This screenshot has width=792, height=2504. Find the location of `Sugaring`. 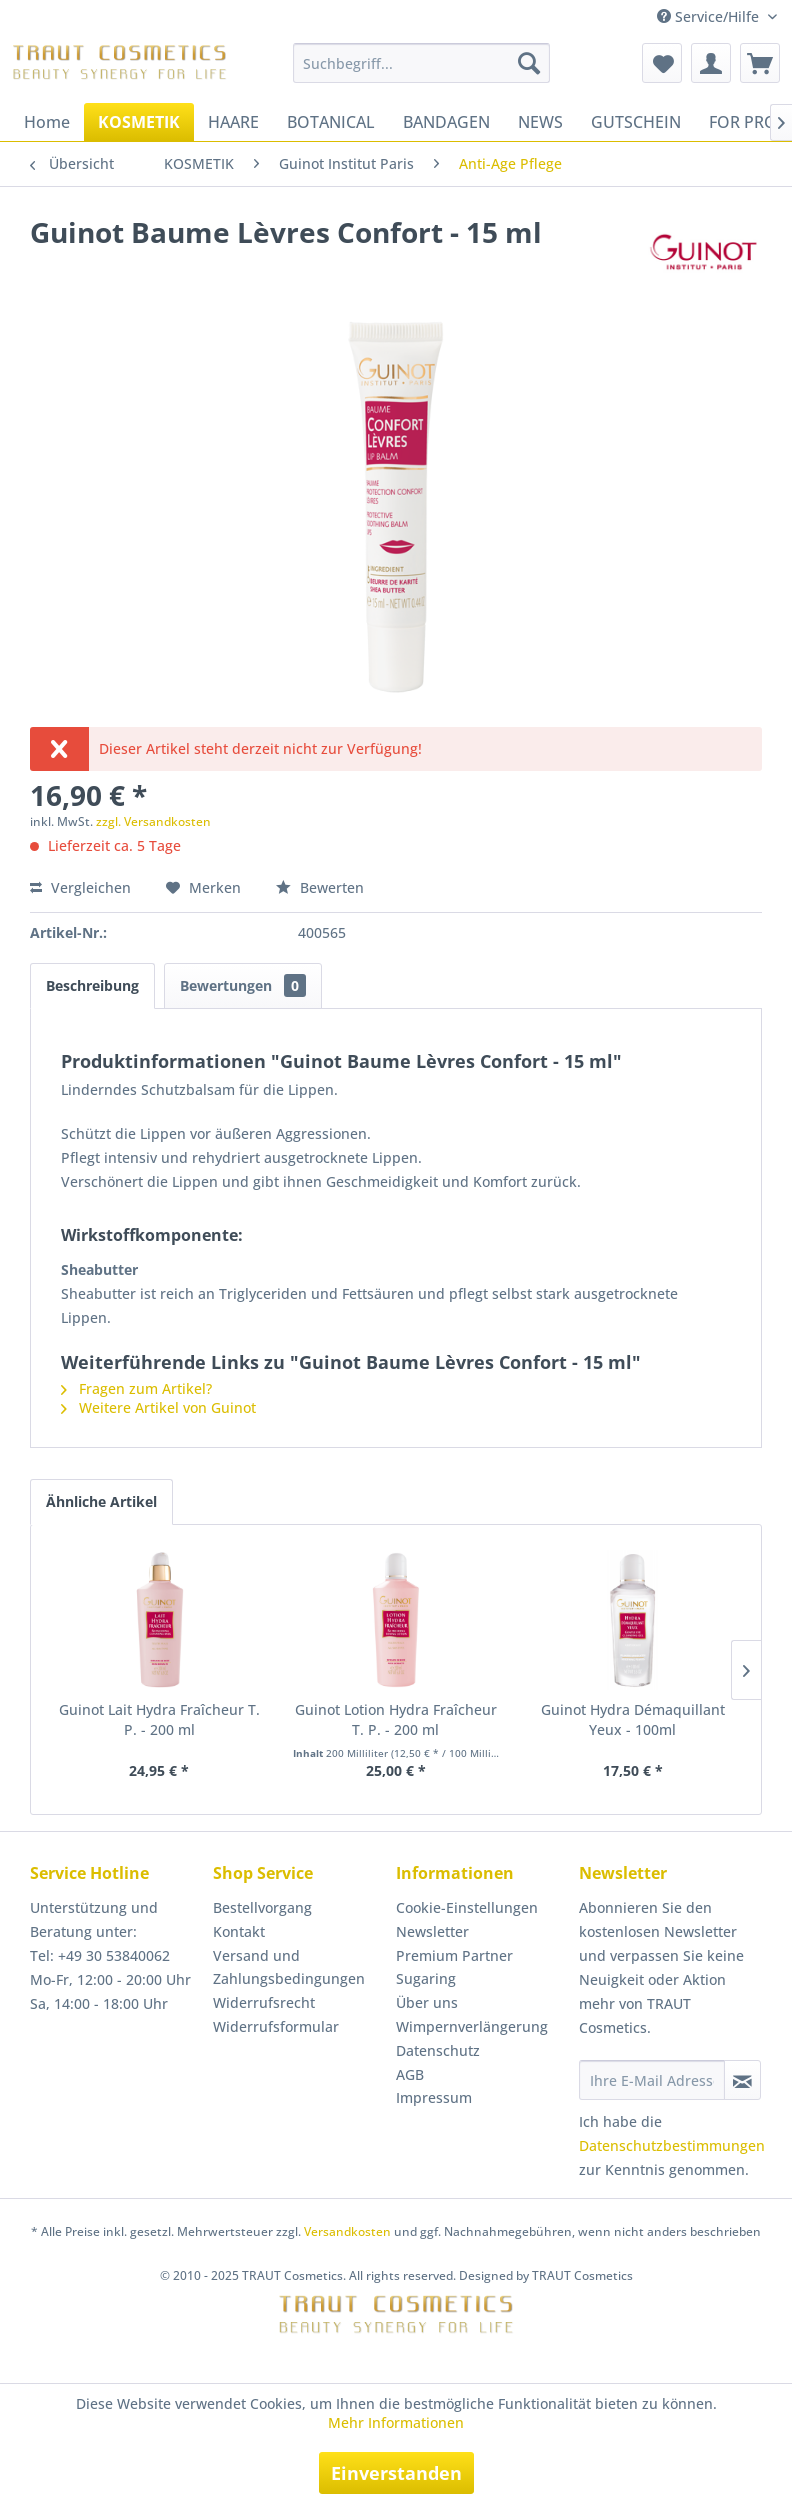

Sugaring is located at coordinates (426, 1978).